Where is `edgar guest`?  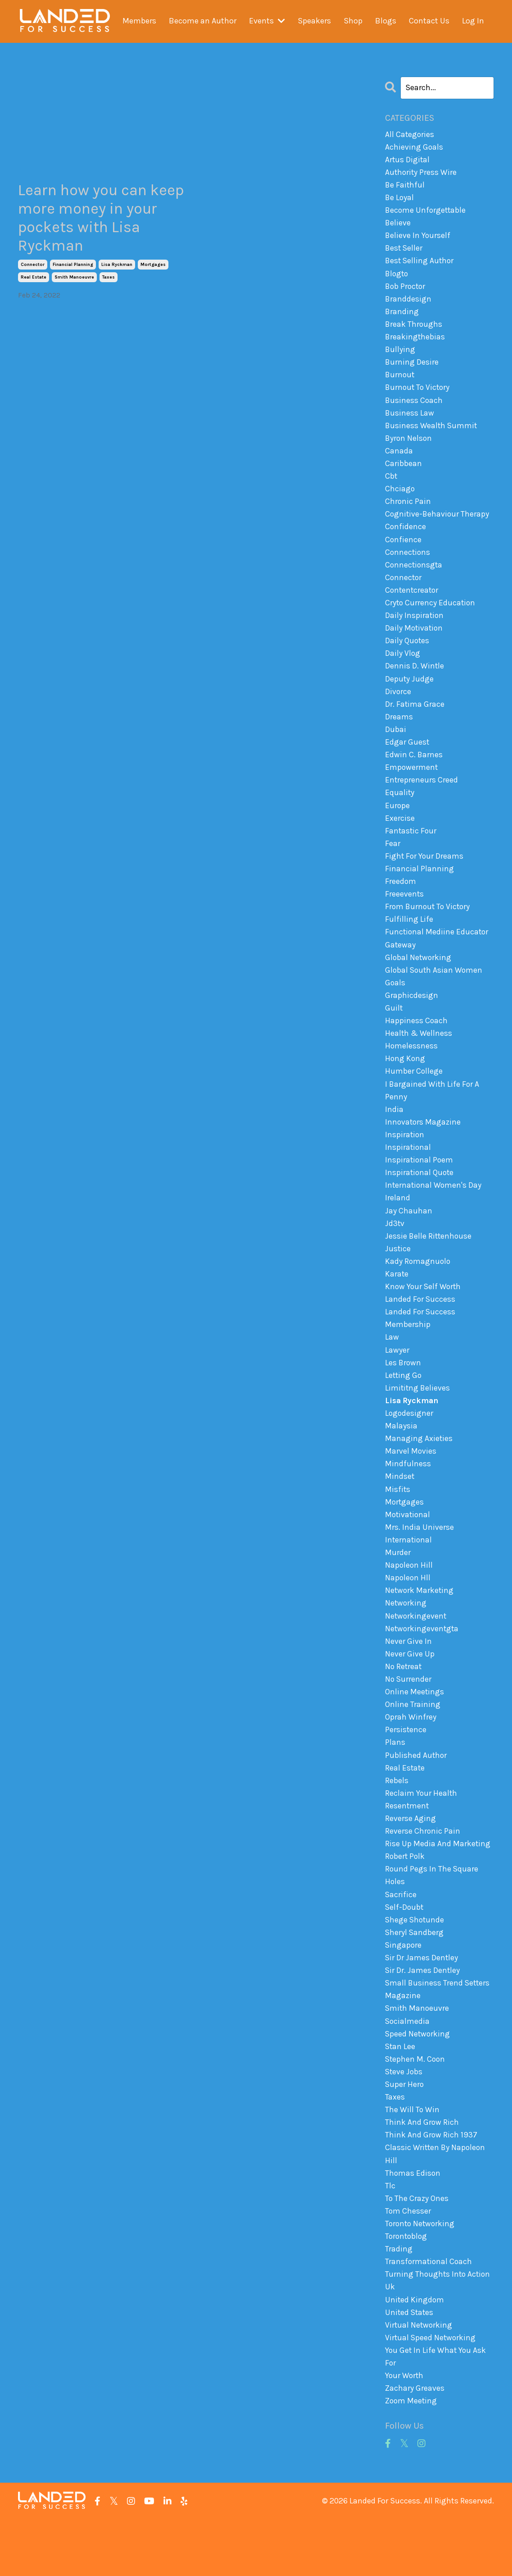
edgar guest is located at coordinates (407, 757).